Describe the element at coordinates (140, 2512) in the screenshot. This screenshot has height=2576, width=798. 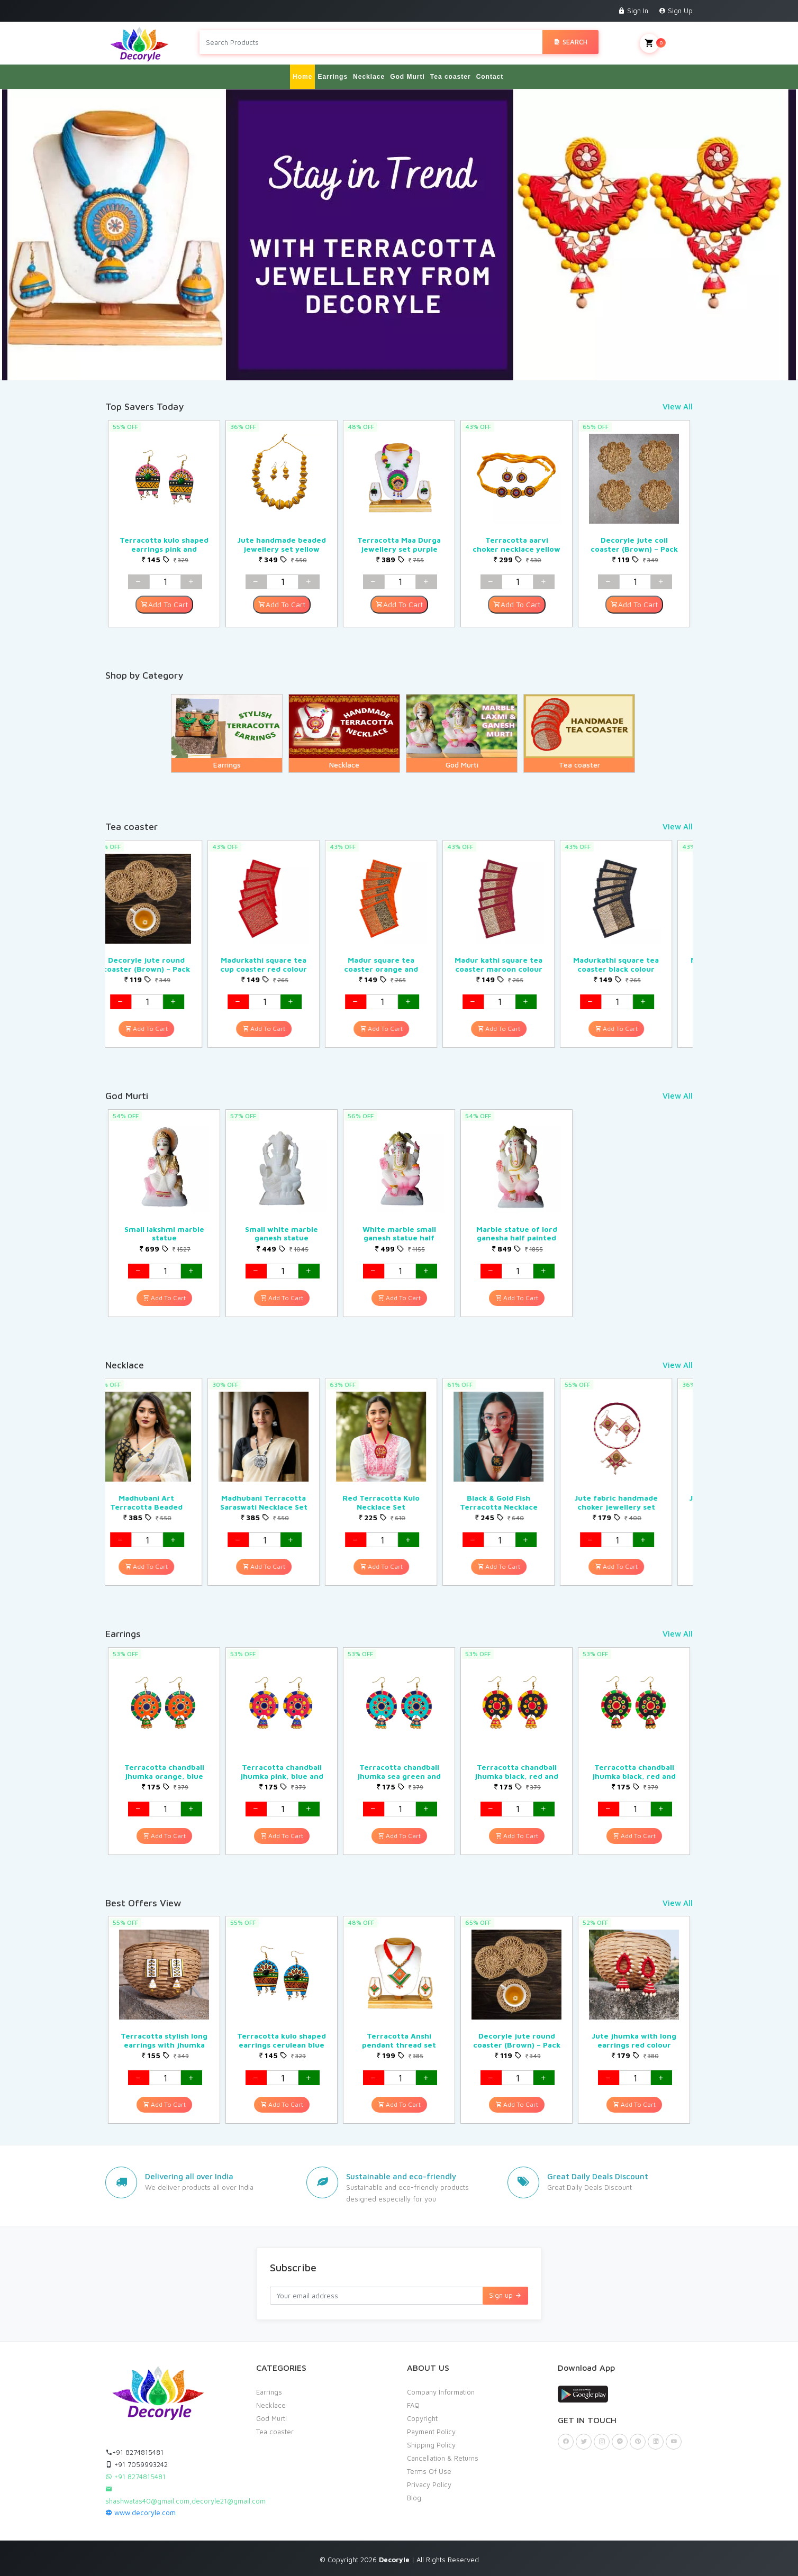
I see `www.decoryle.com` at that location.